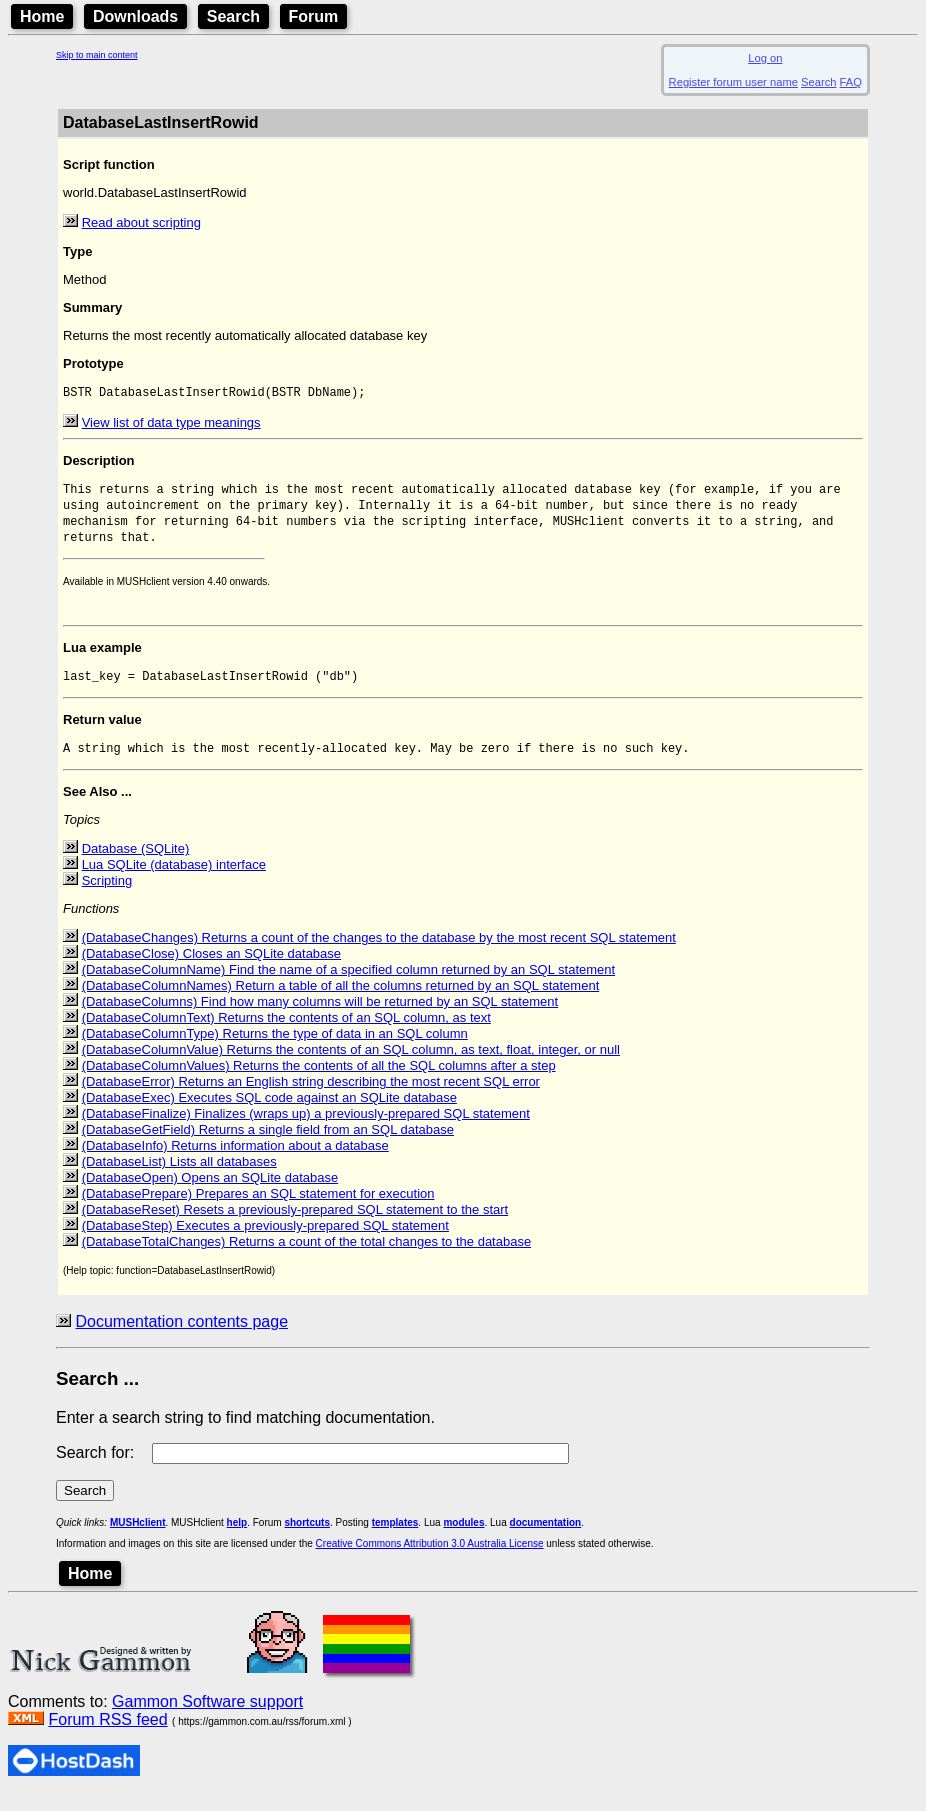 The height and width of the screenshot is (1811, 926). I want to click on (DatabaseColumnName) Find the name of a specified column returned by an SQL statement, so click(349, 984).